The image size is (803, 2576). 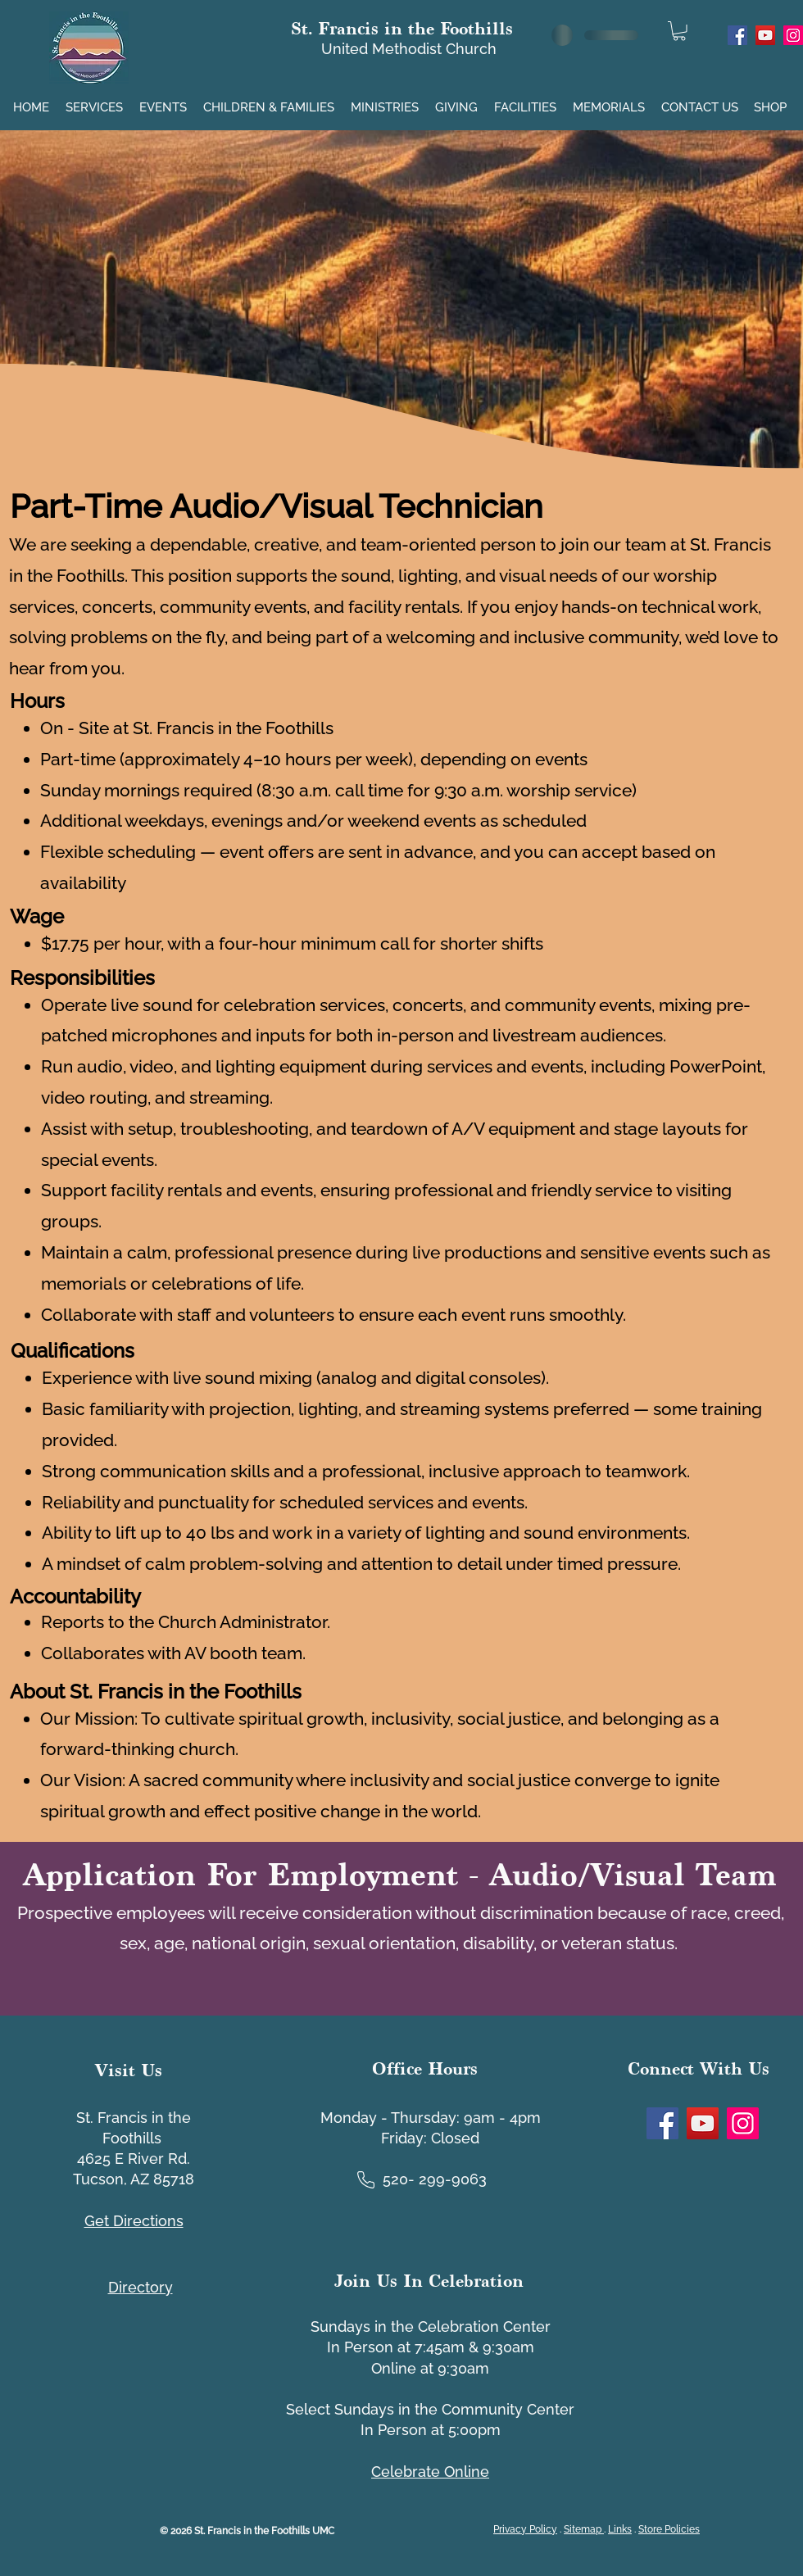 What do you see at coordinates (402, 28) in the screenshot?
I see `St. Francis in the Foothills` at bounding box center [402, 28].